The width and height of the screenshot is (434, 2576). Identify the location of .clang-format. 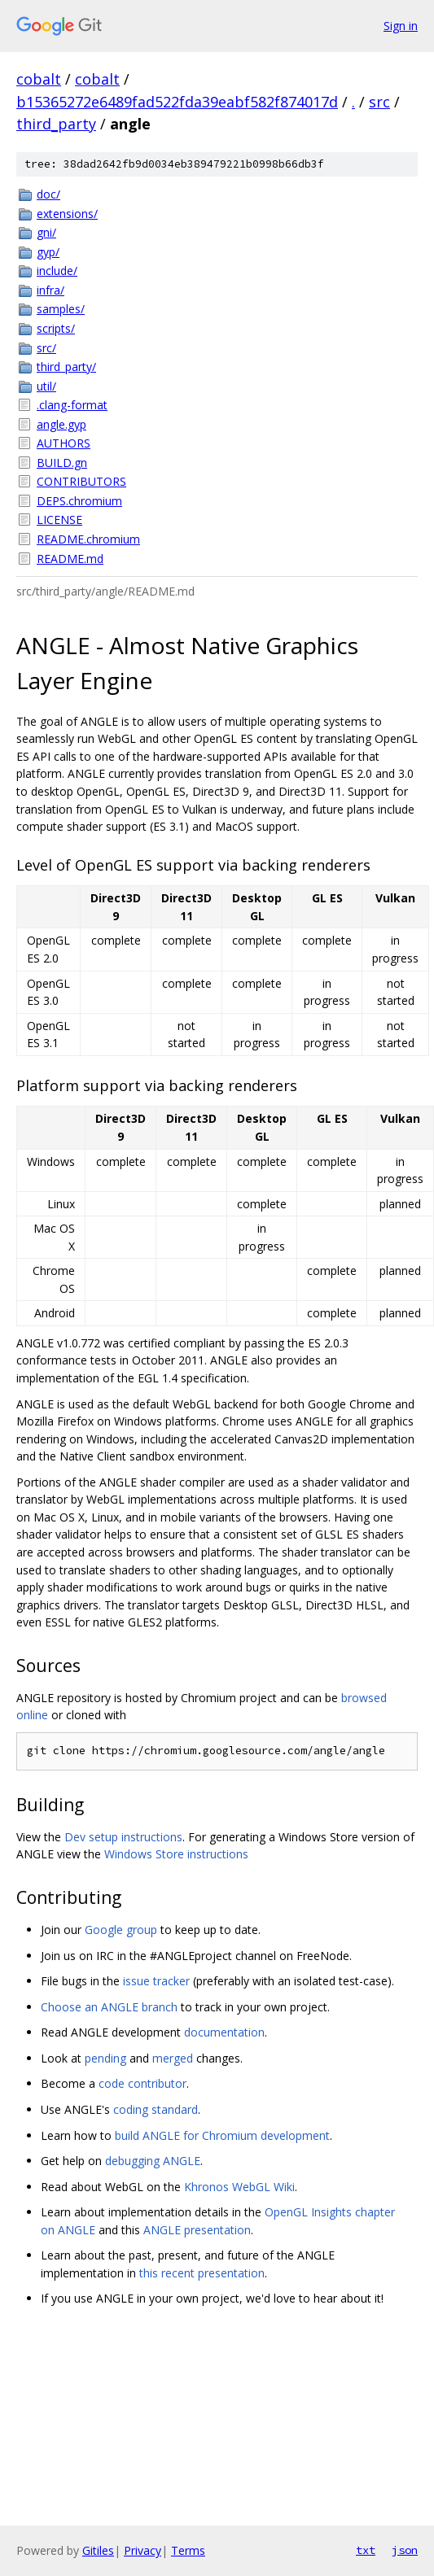
(72, 405).